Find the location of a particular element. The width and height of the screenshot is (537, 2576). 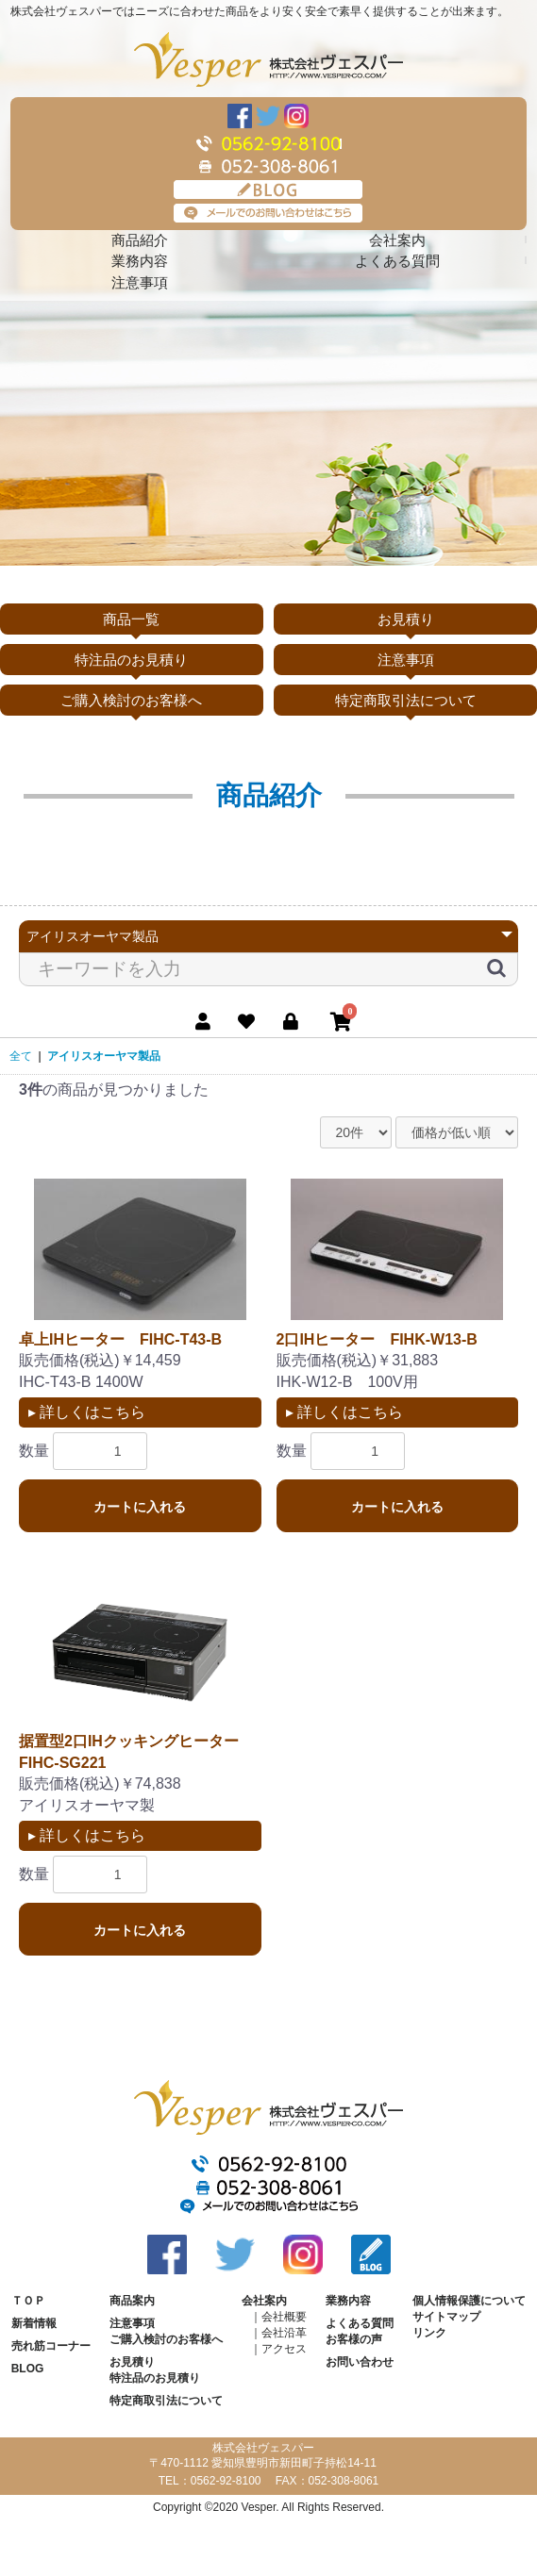

株式会社ヴェスパー is located at coordinates (268, 59).